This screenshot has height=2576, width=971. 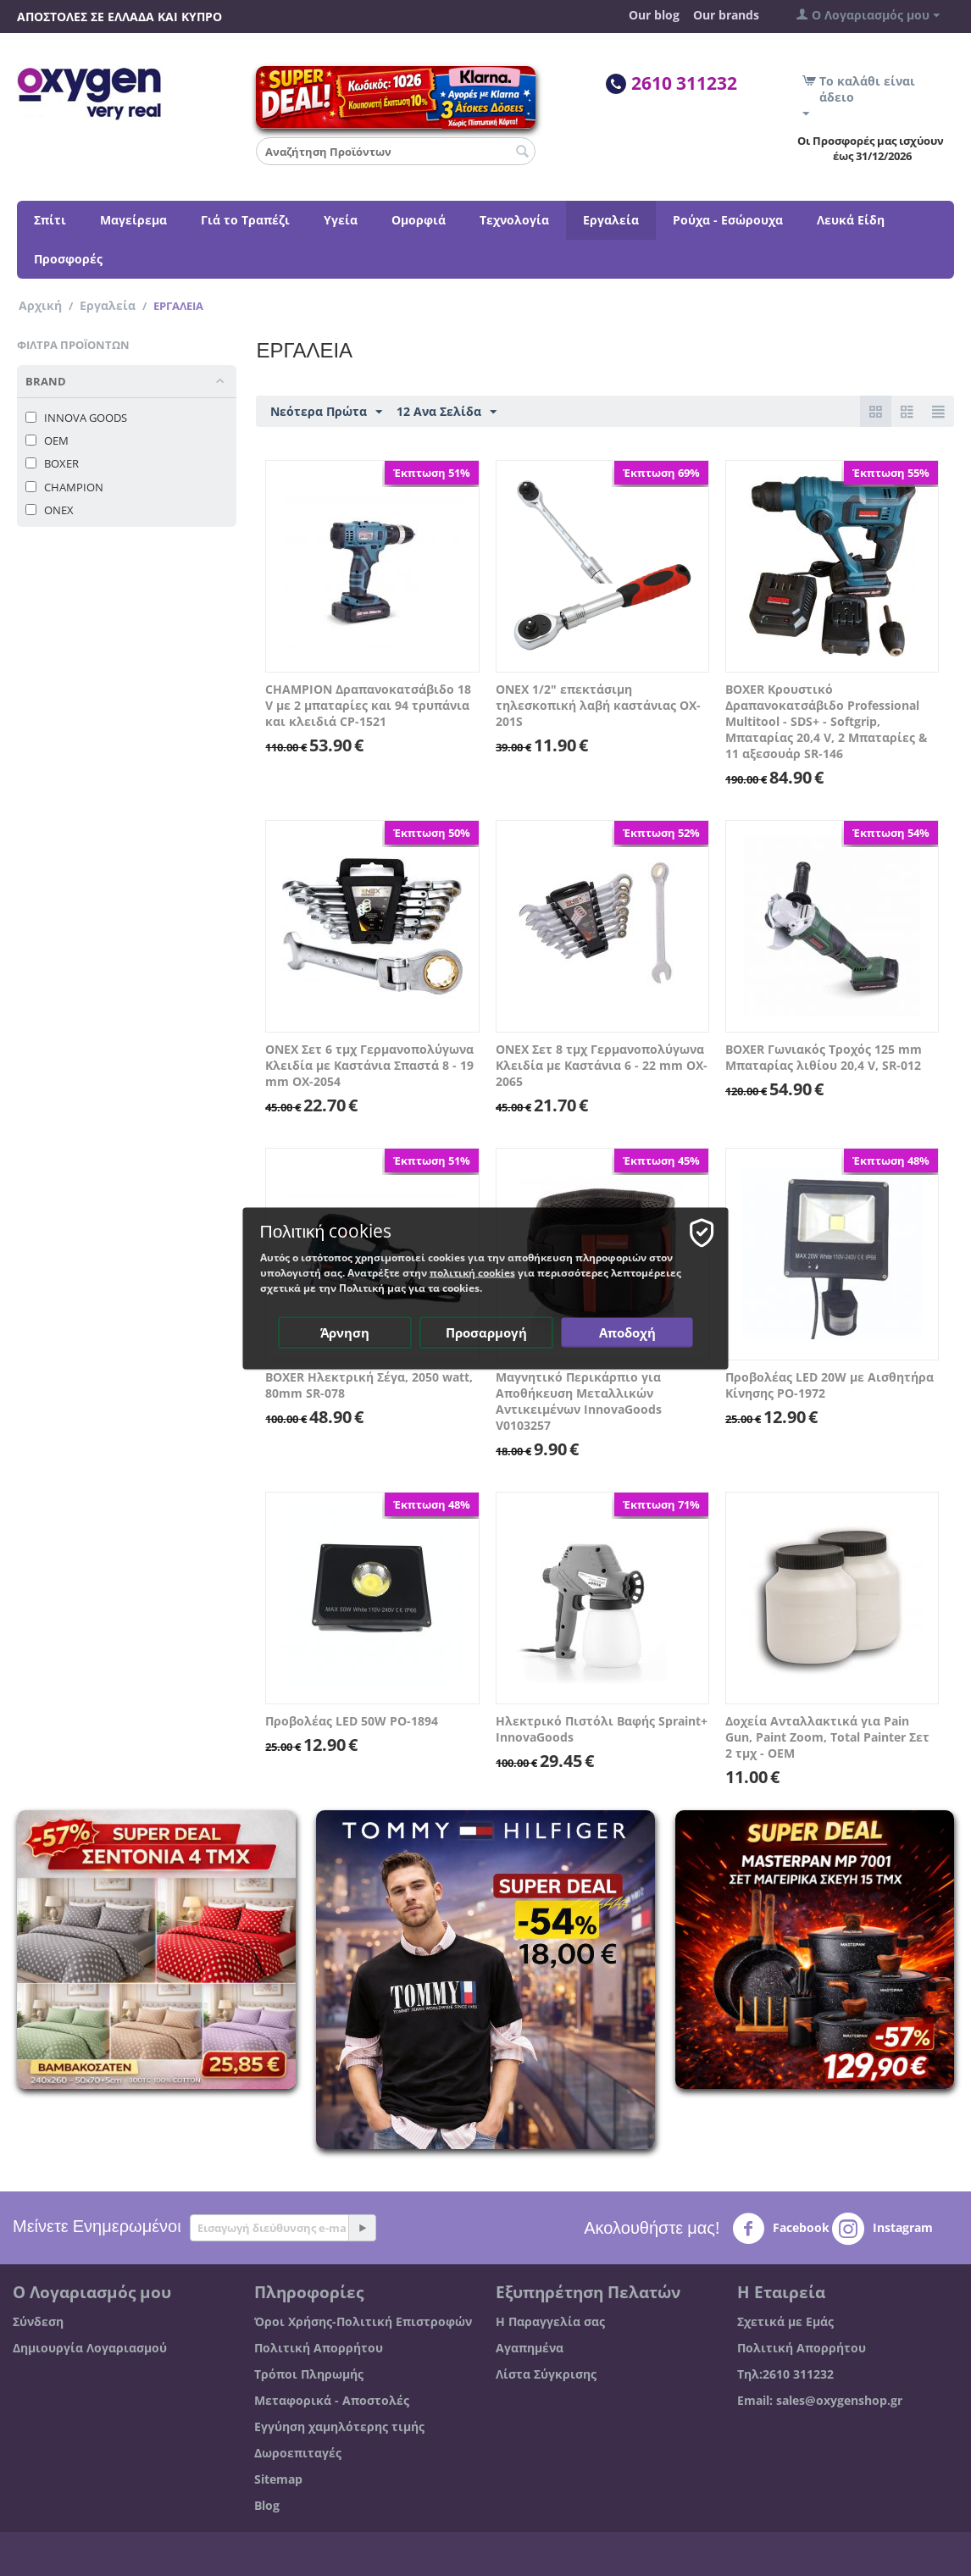 I want to click on Γιά το Τραπέζι, so click(x=245, y=220).